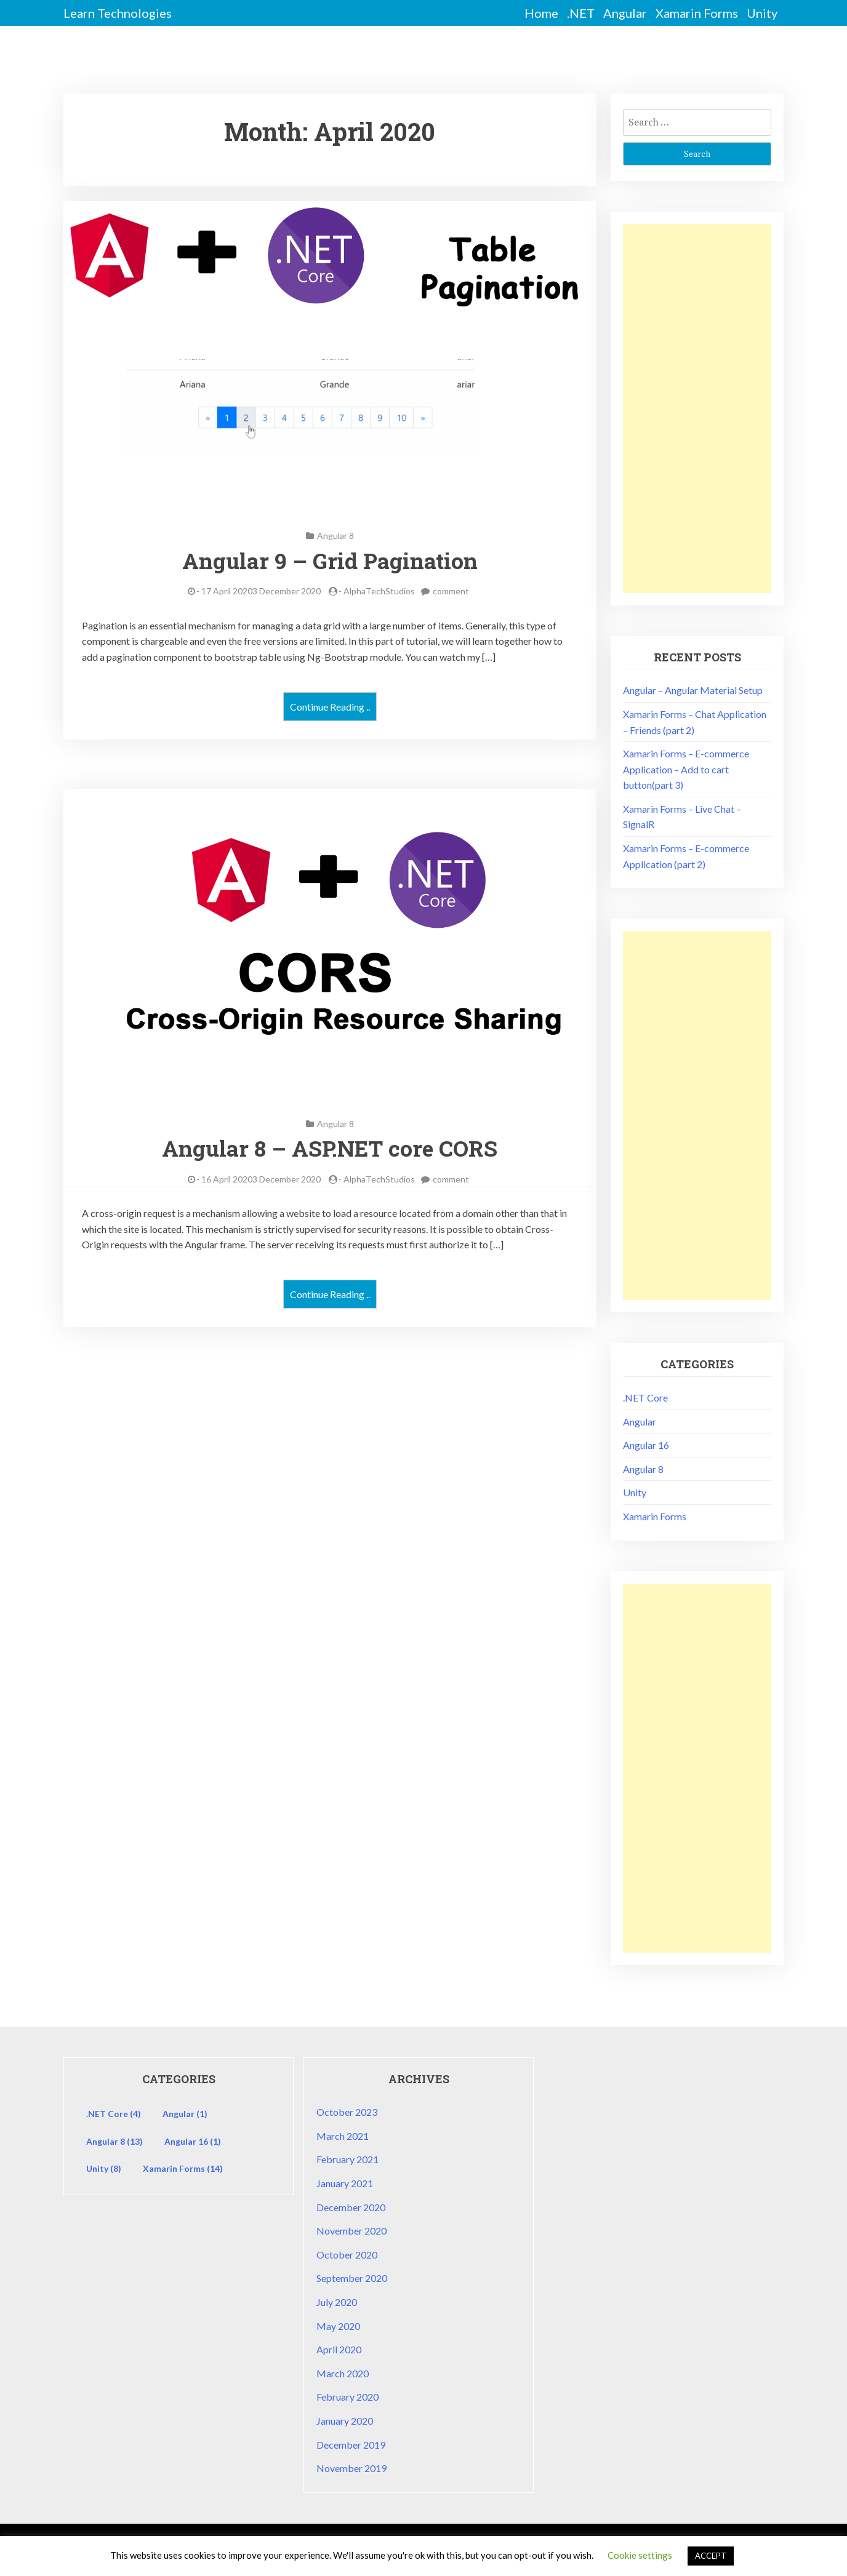 The image size is (847, 2576). What do you see at coordinates (346, 2112) in the screenshot?
I see `October 2023` at bounding box center [346, 2112].